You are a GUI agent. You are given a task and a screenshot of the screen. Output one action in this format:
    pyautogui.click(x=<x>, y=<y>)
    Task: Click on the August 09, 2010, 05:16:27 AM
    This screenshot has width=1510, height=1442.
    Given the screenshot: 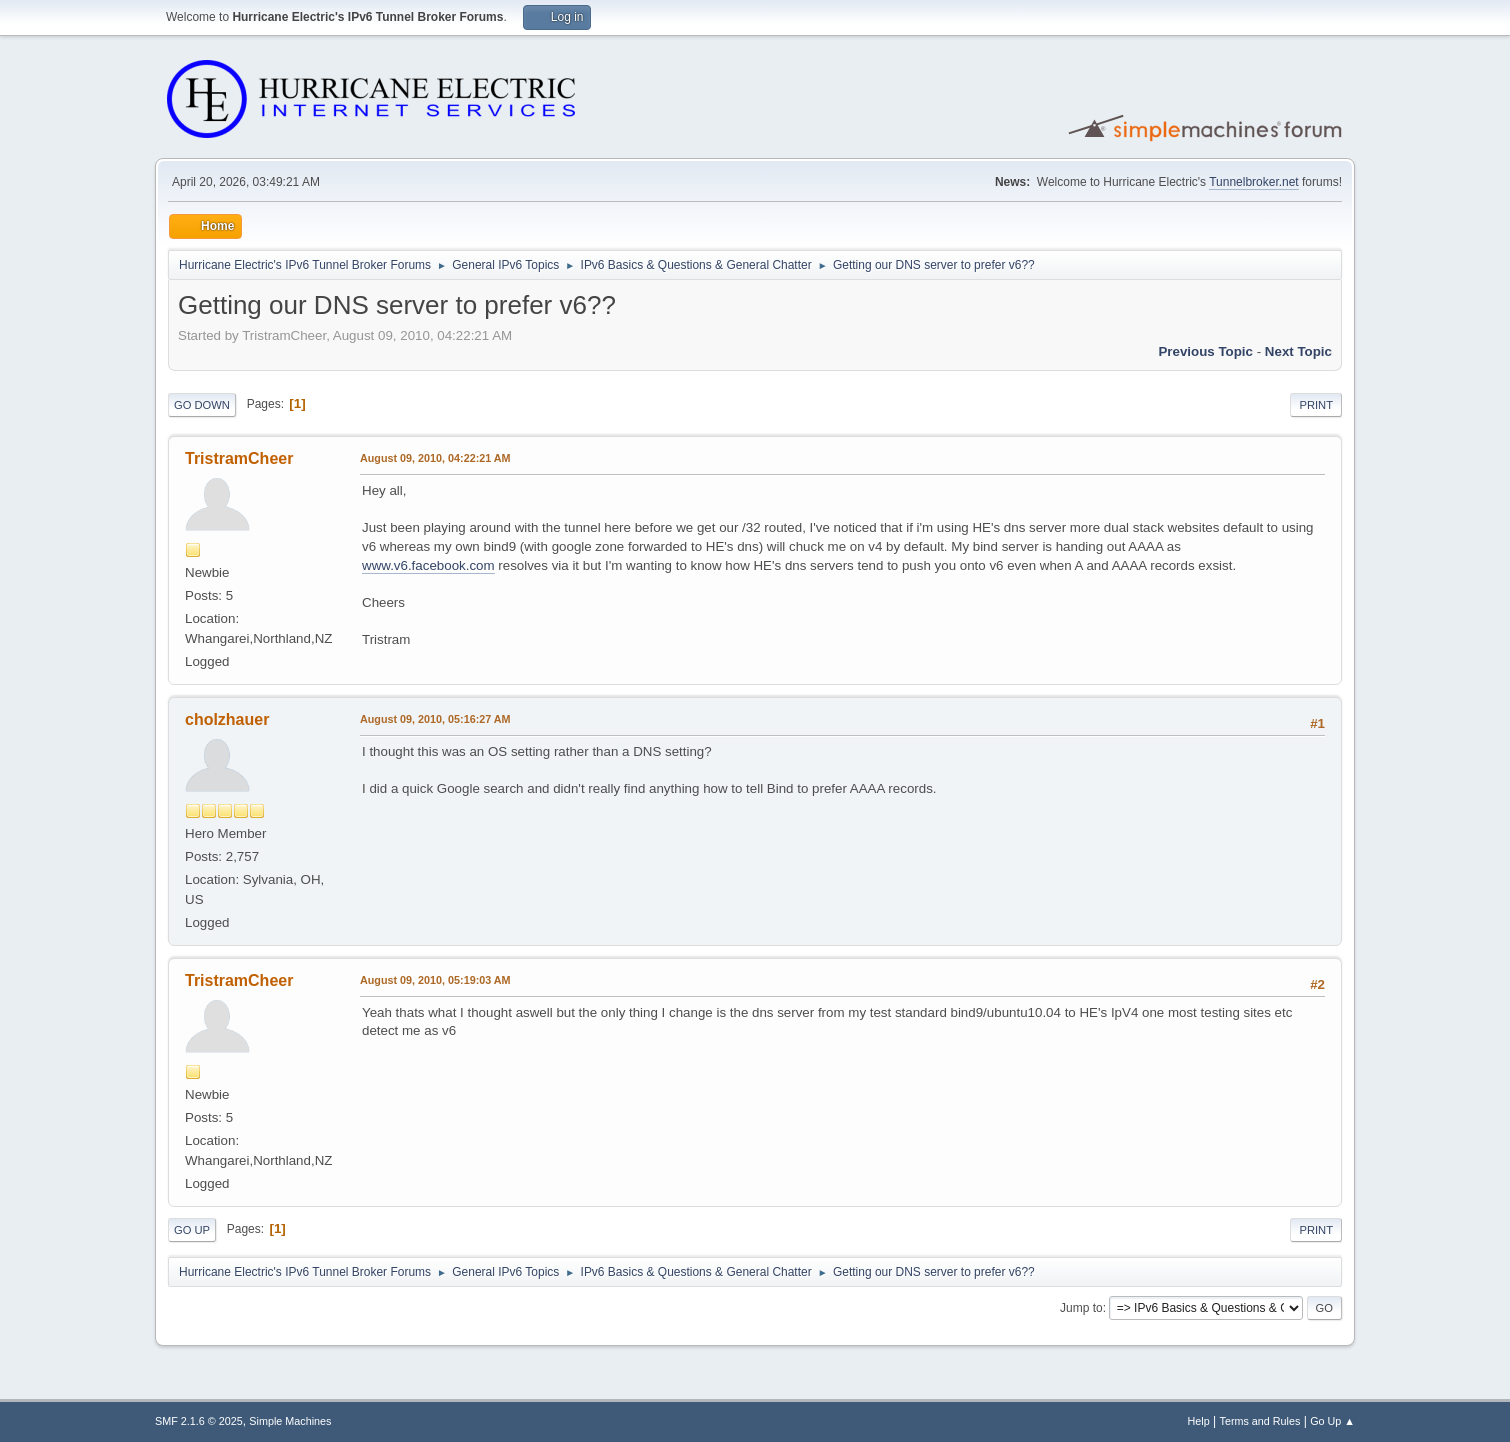 What is the action you would take?
    pyautogui.click(x=435, y=719)
    